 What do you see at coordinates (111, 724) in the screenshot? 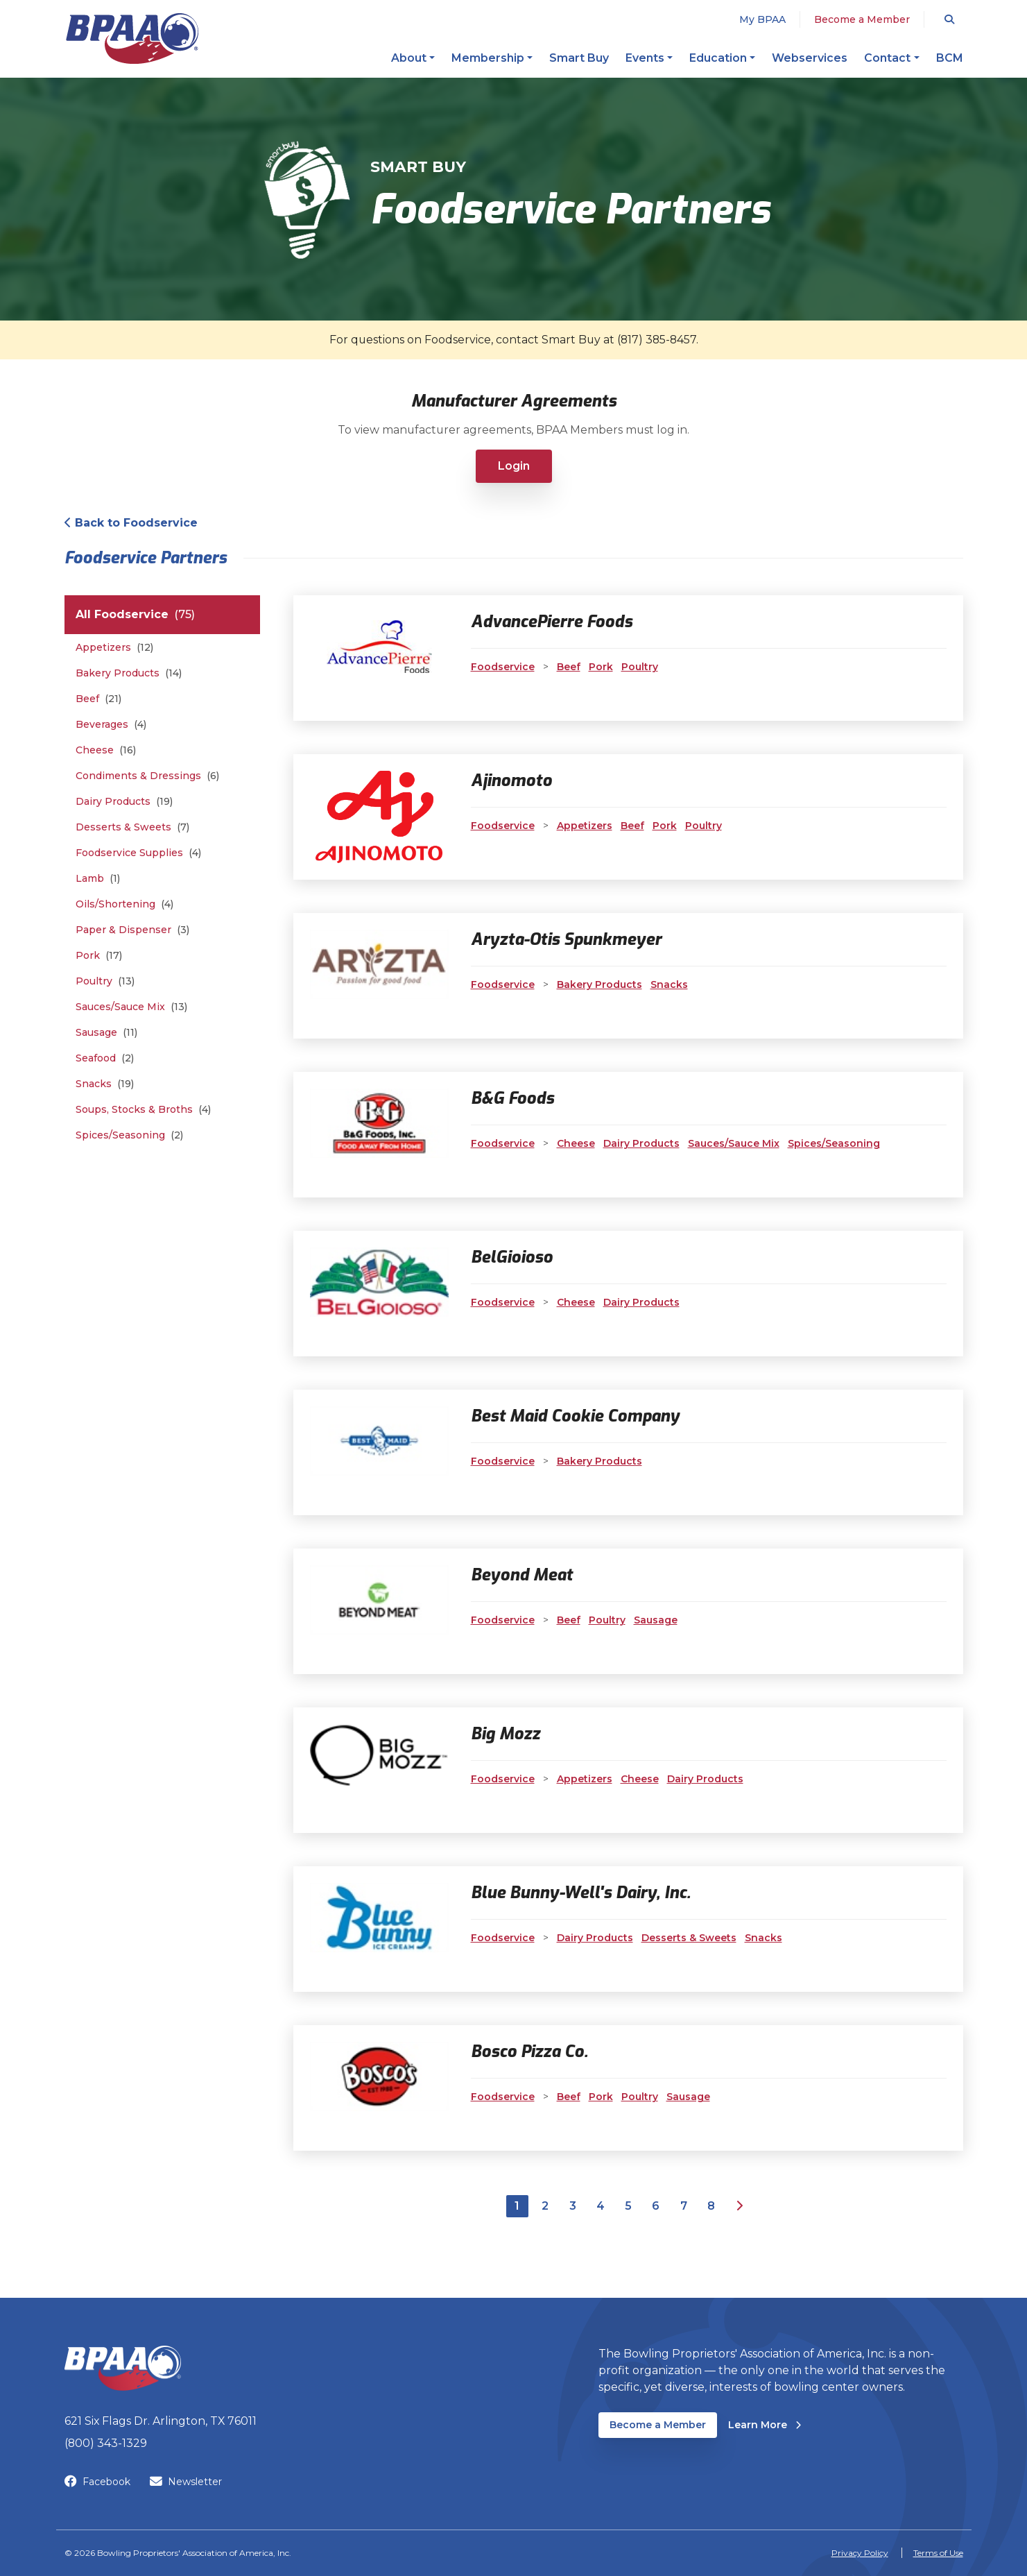
I see `Beverages` at bounding box center [111, 724].